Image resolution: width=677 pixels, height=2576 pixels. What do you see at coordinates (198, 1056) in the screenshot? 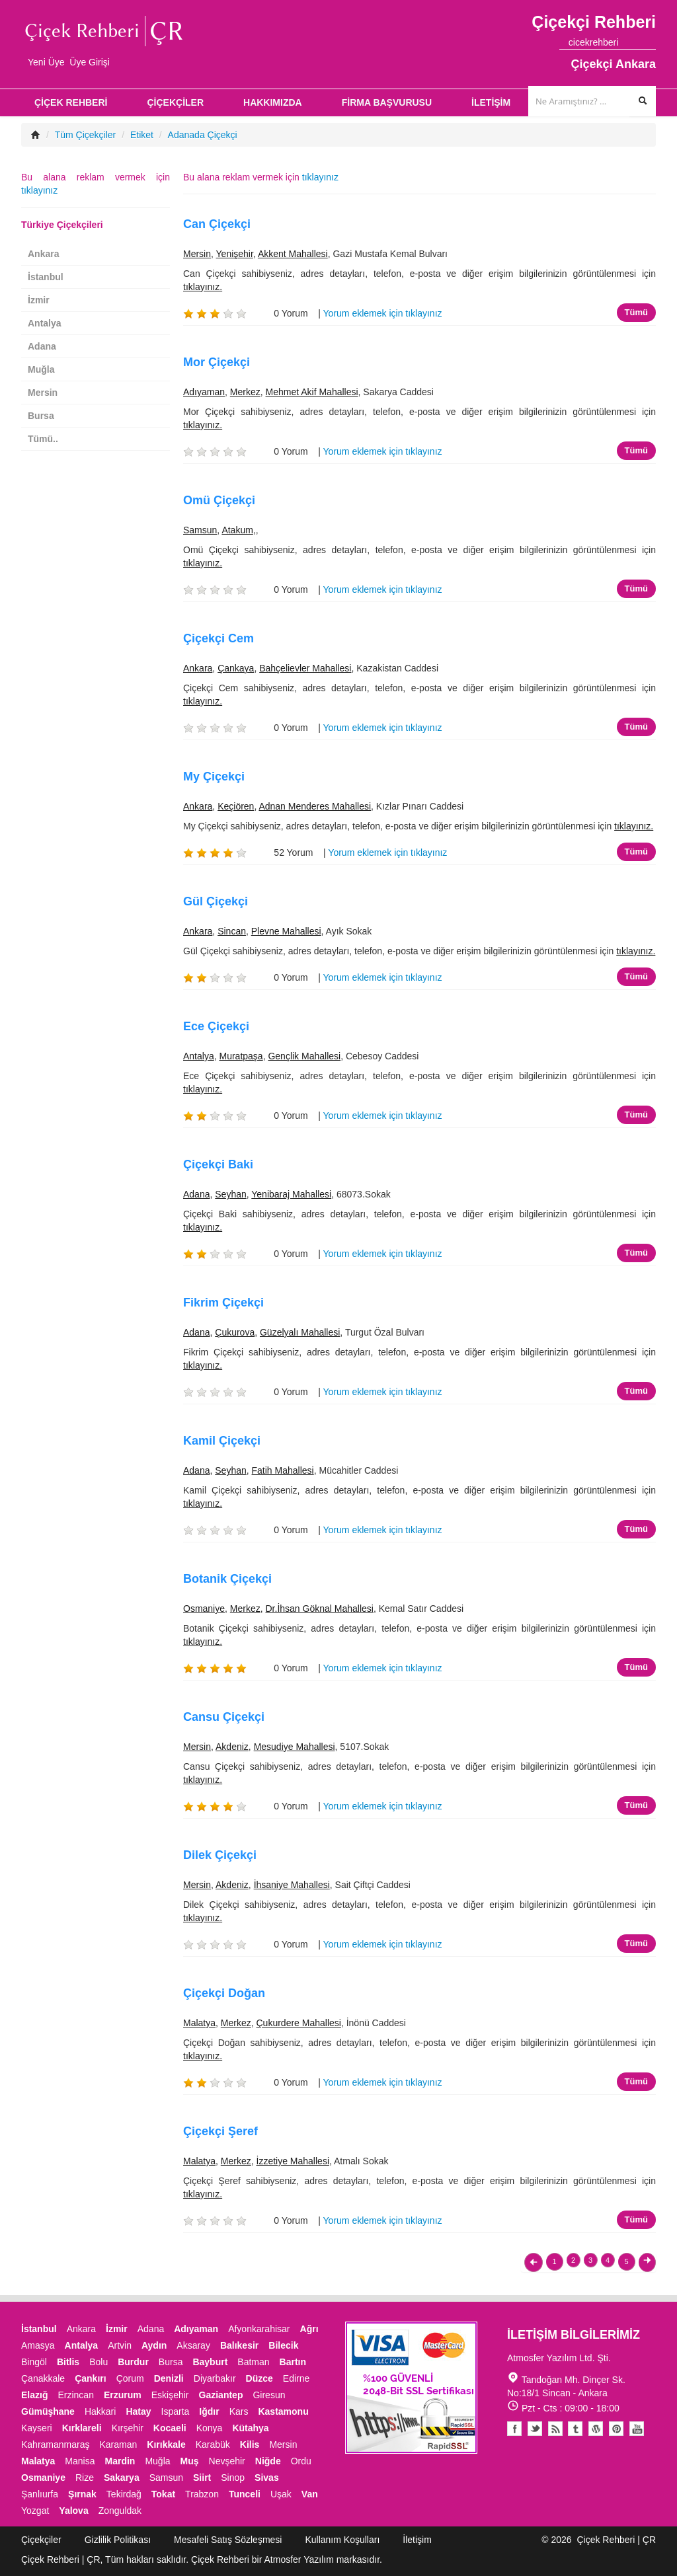
I see `Antalya` at bounding box center [198, 1056].